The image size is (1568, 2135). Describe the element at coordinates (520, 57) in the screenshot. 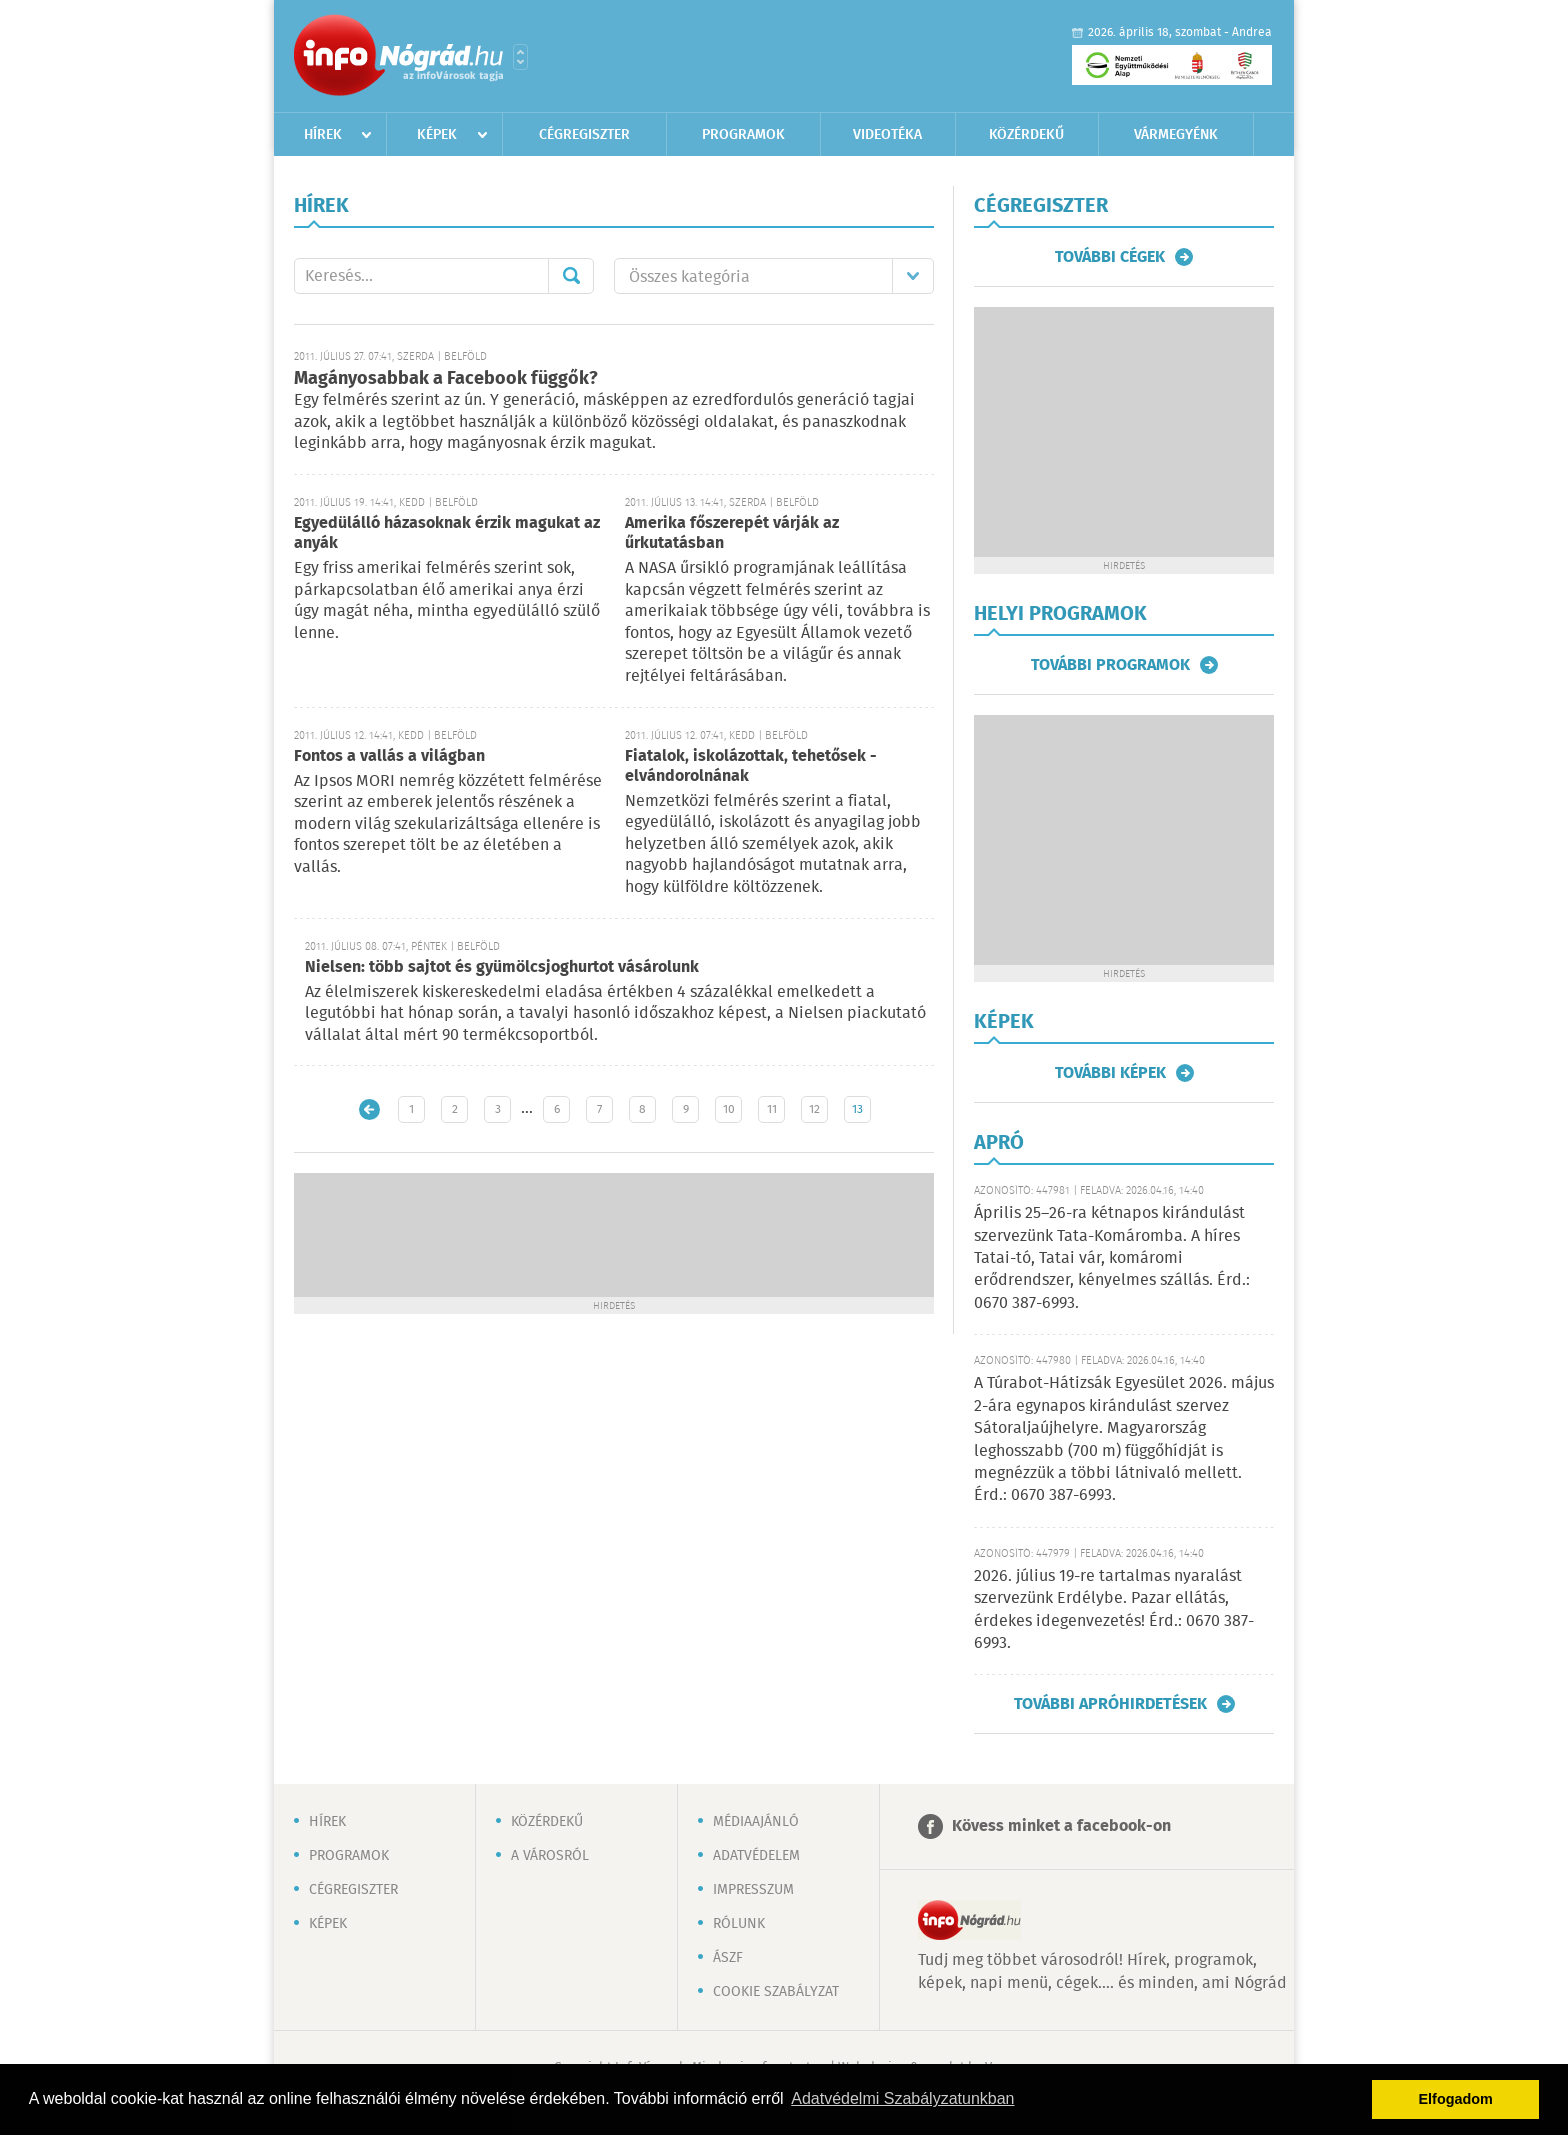

I see `Városlista` at that location.